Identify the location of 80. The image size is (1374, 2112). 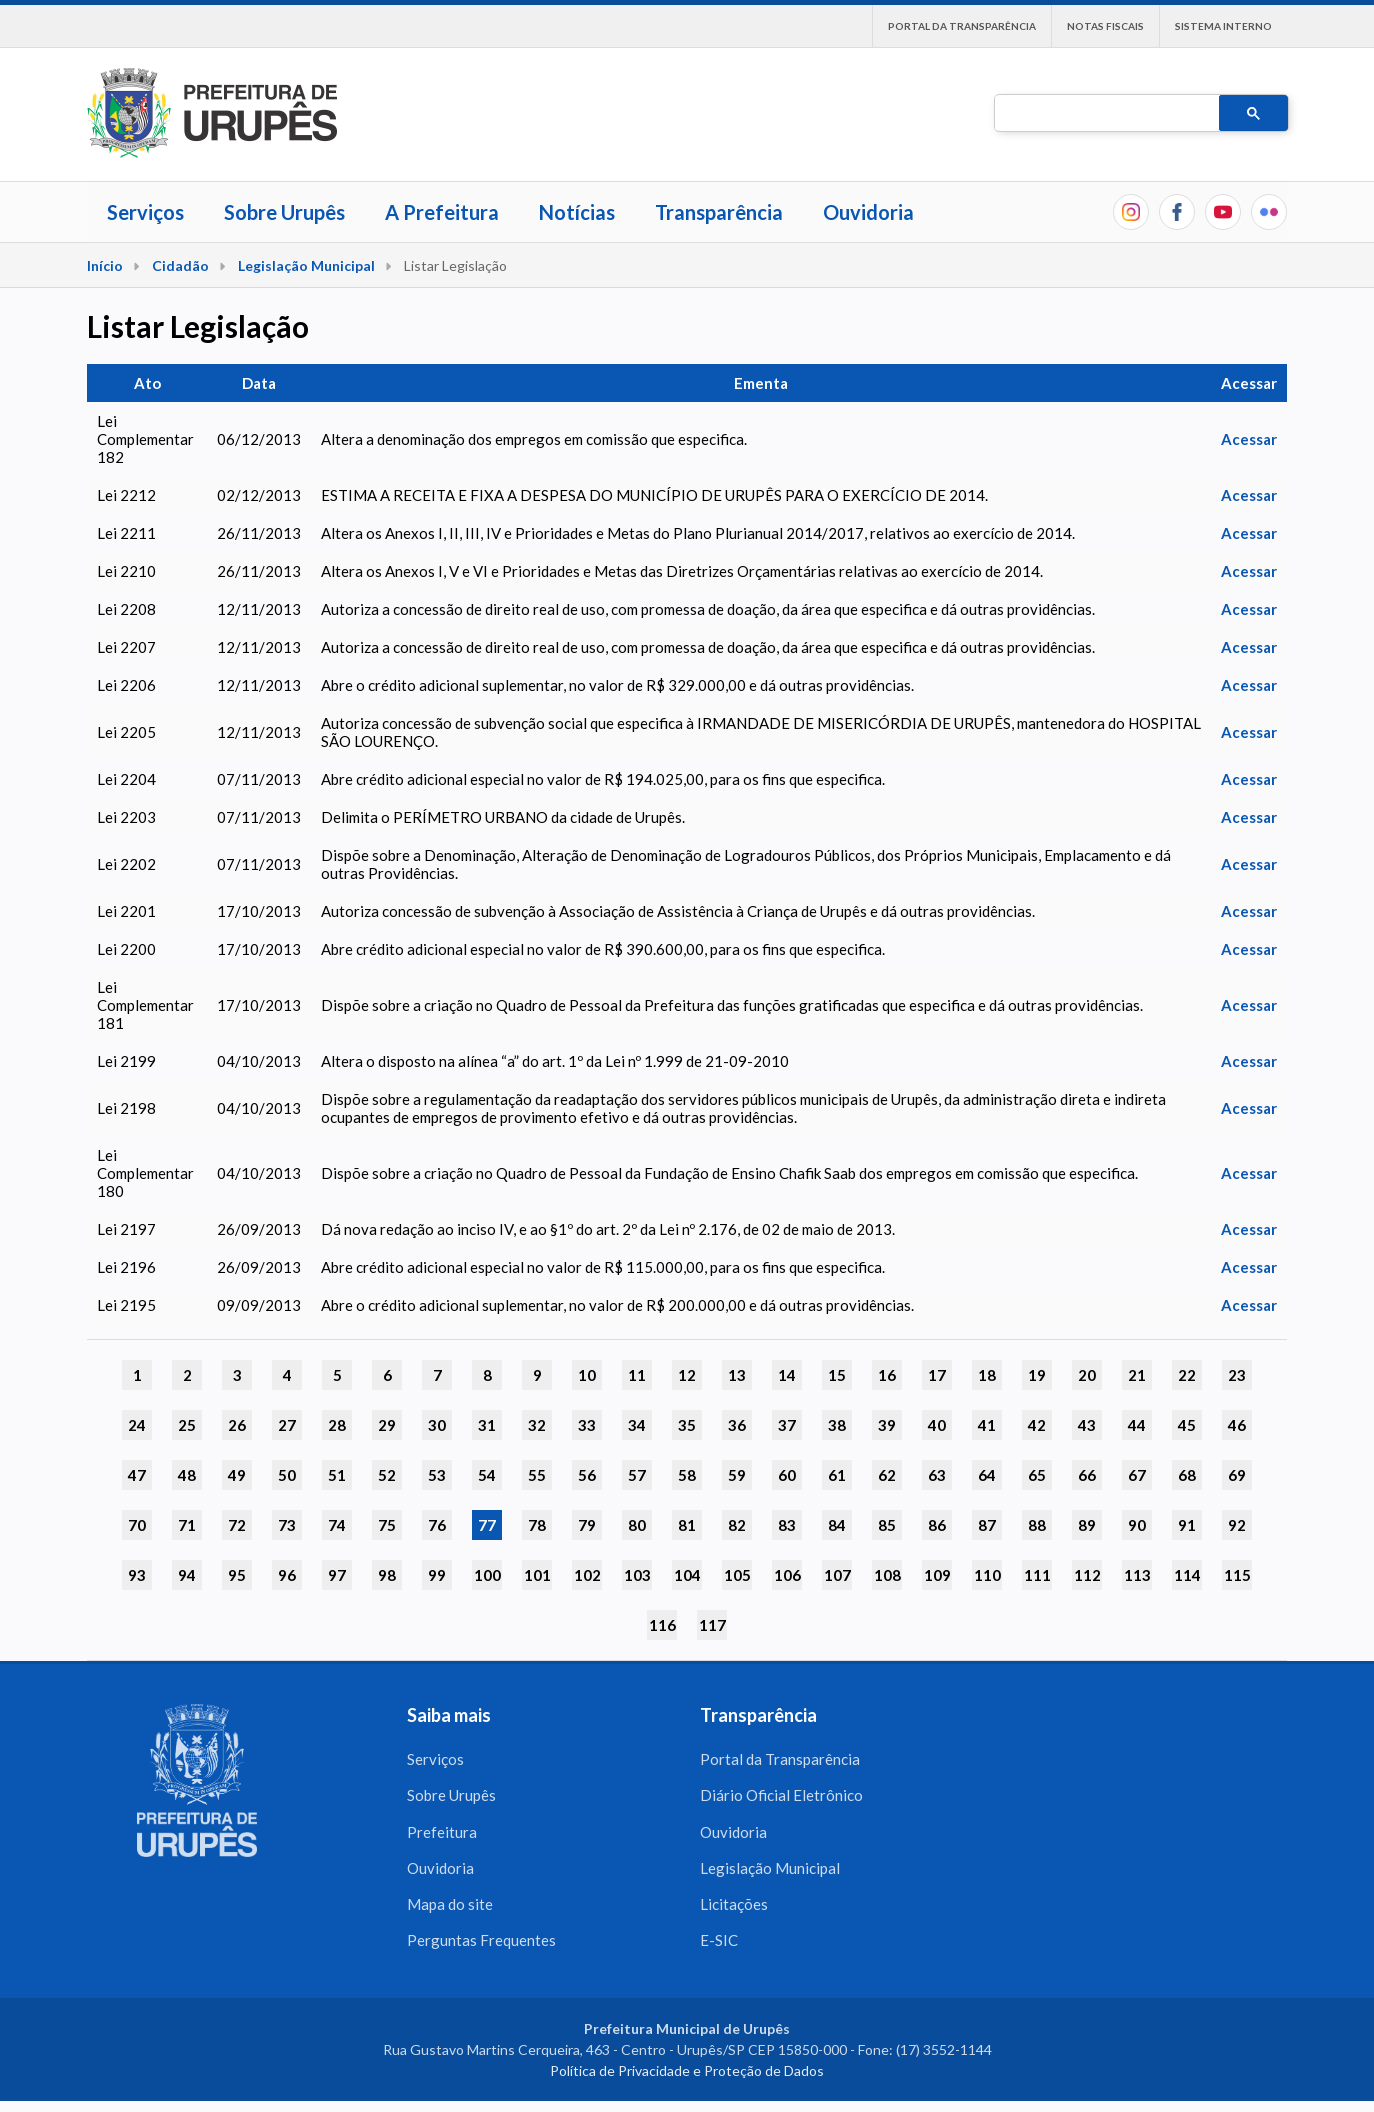
(637, 1525).